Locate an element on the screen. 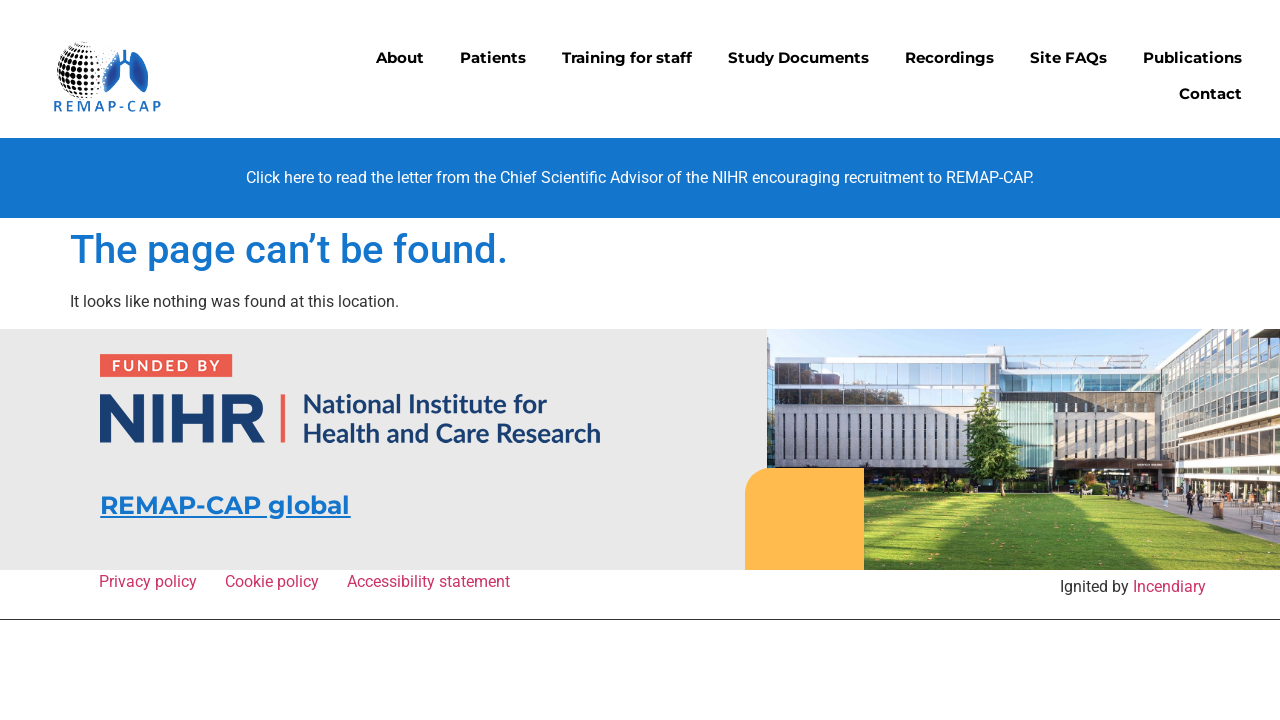  Site FAQs is located at coordinates (1068, 57).